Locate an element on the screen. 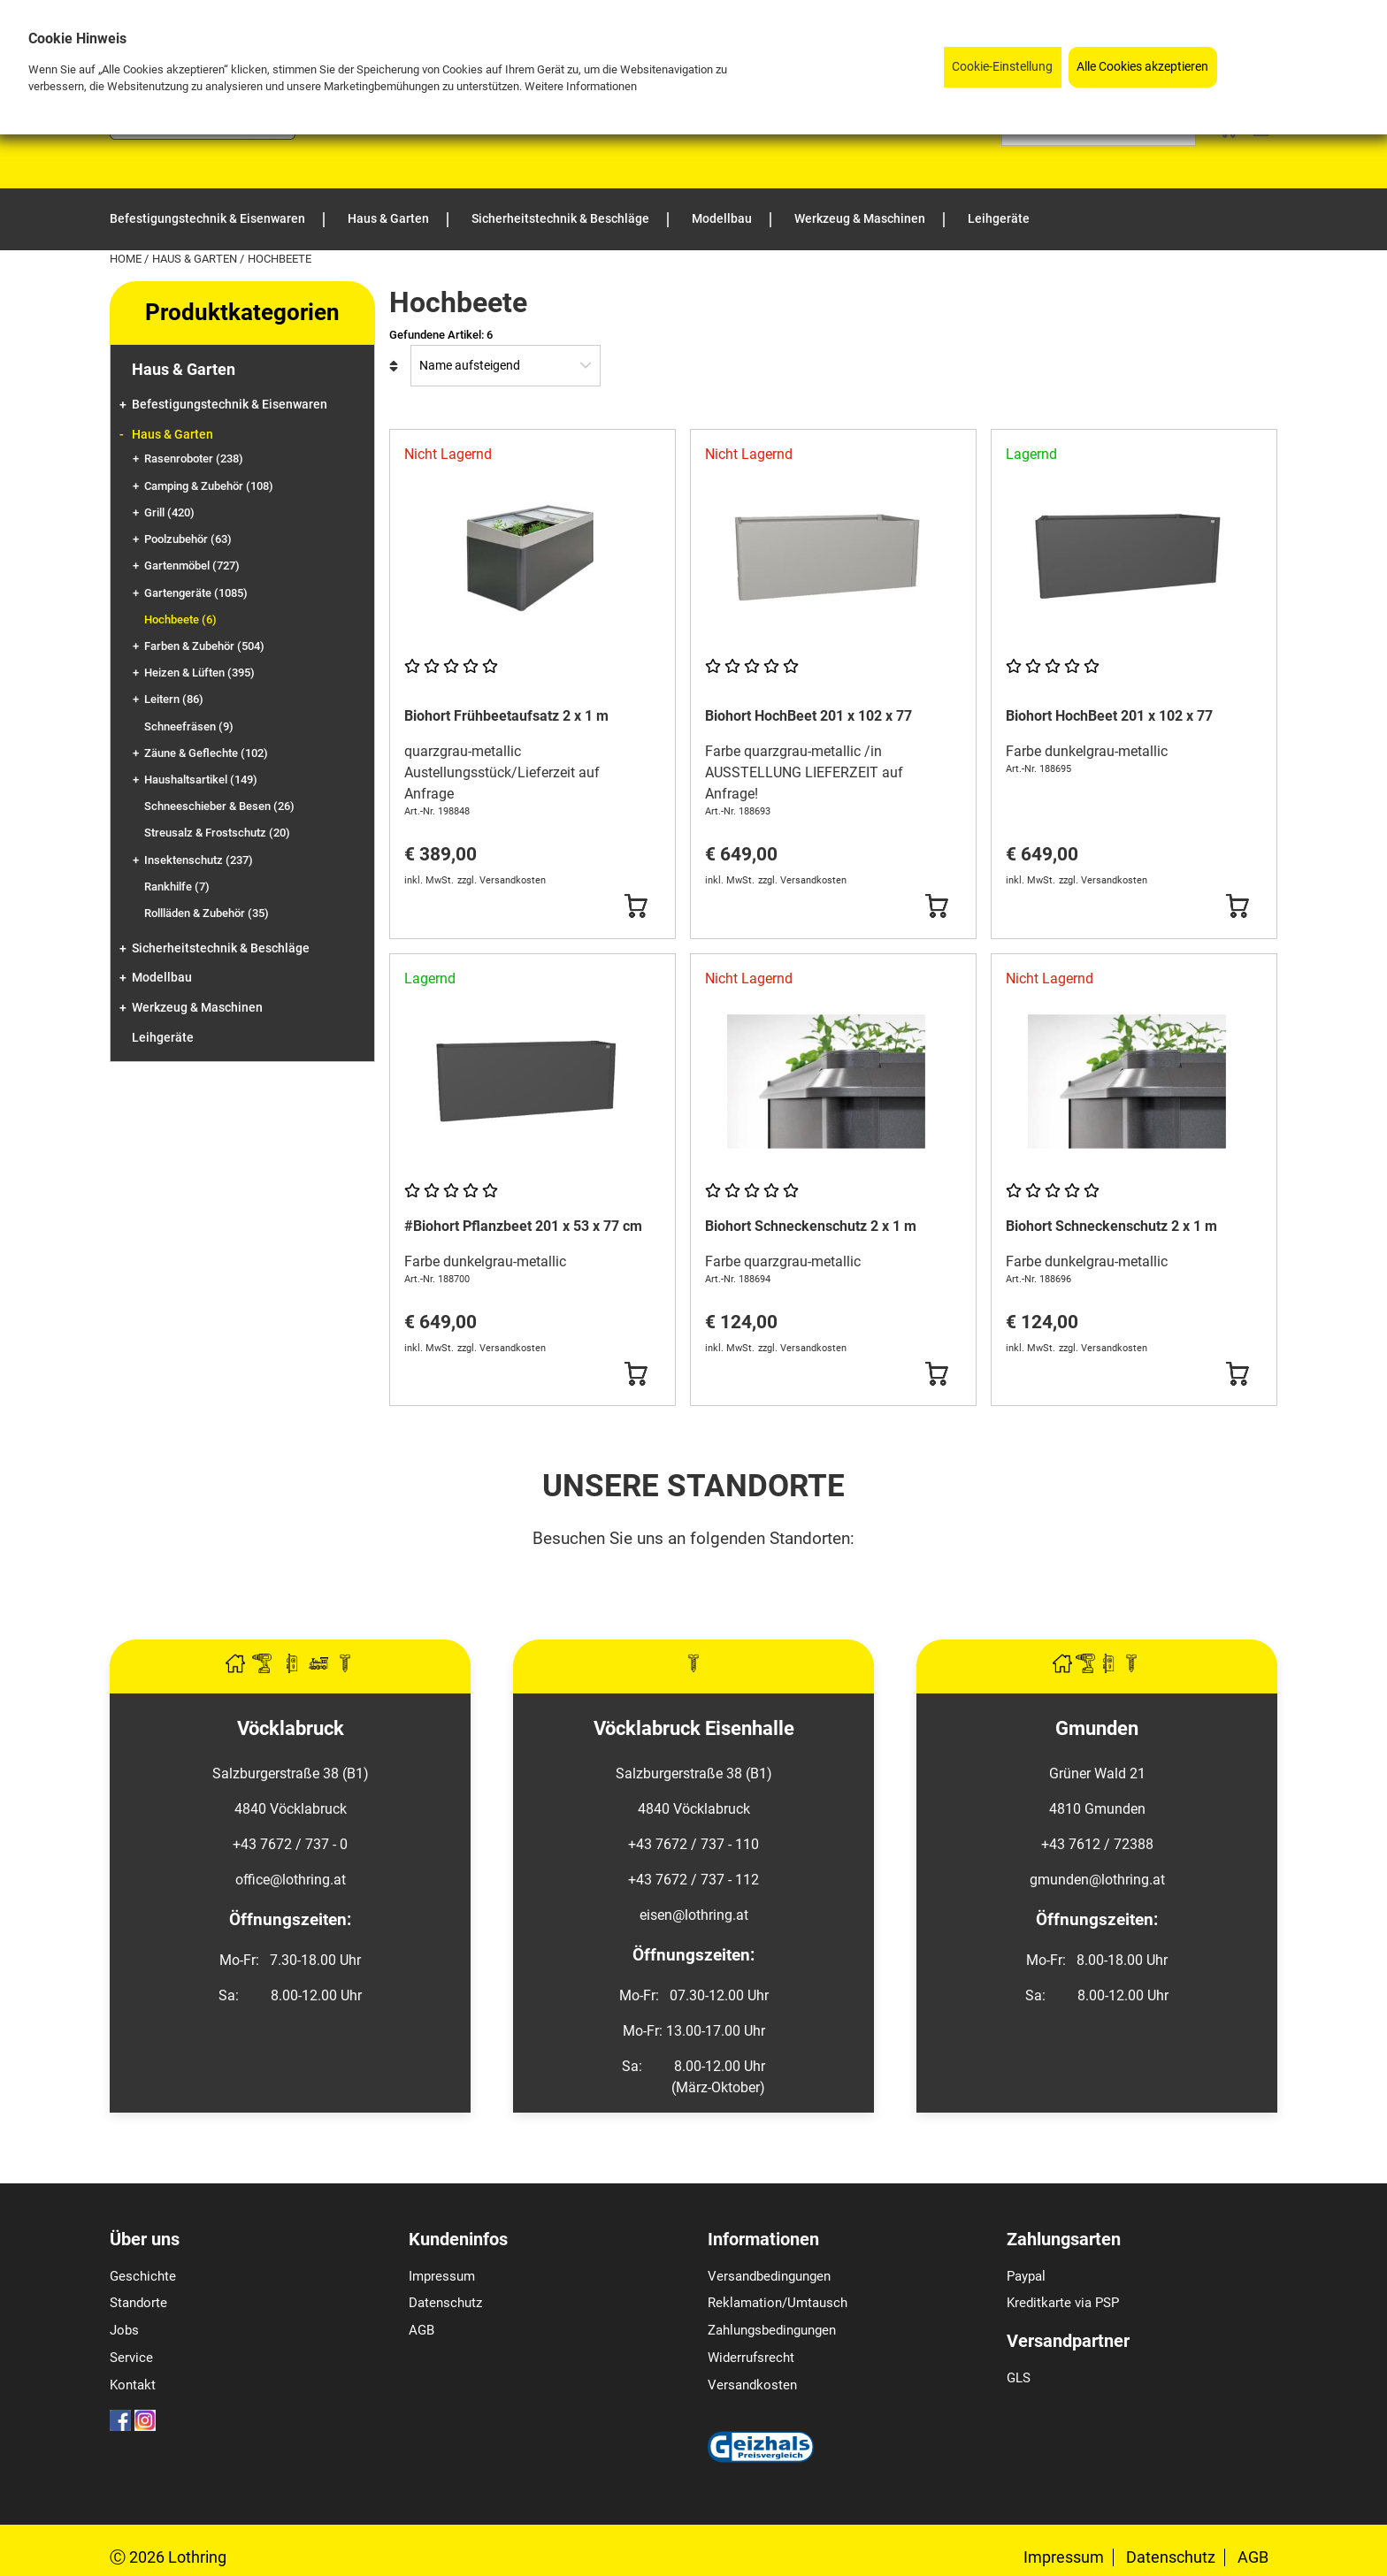 Image resolution: width=1387 pixels, height=2576 pixels. Kontakt is located at coordinates (133, 2385).